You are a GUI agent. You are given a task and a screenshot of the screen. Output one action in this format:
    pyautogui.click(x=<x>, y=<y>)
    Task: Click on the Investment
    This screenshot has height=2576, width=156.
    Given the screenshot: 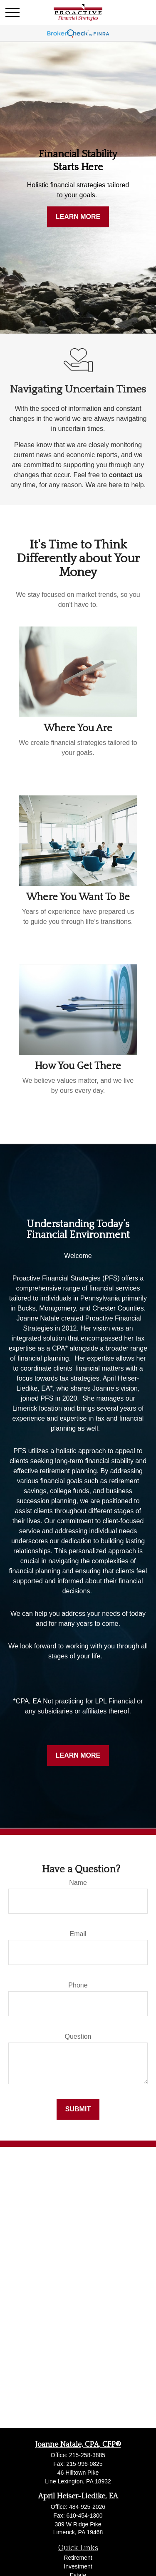 What is the action you would take?
    pyautogui.click(x=78, y=2566)
    